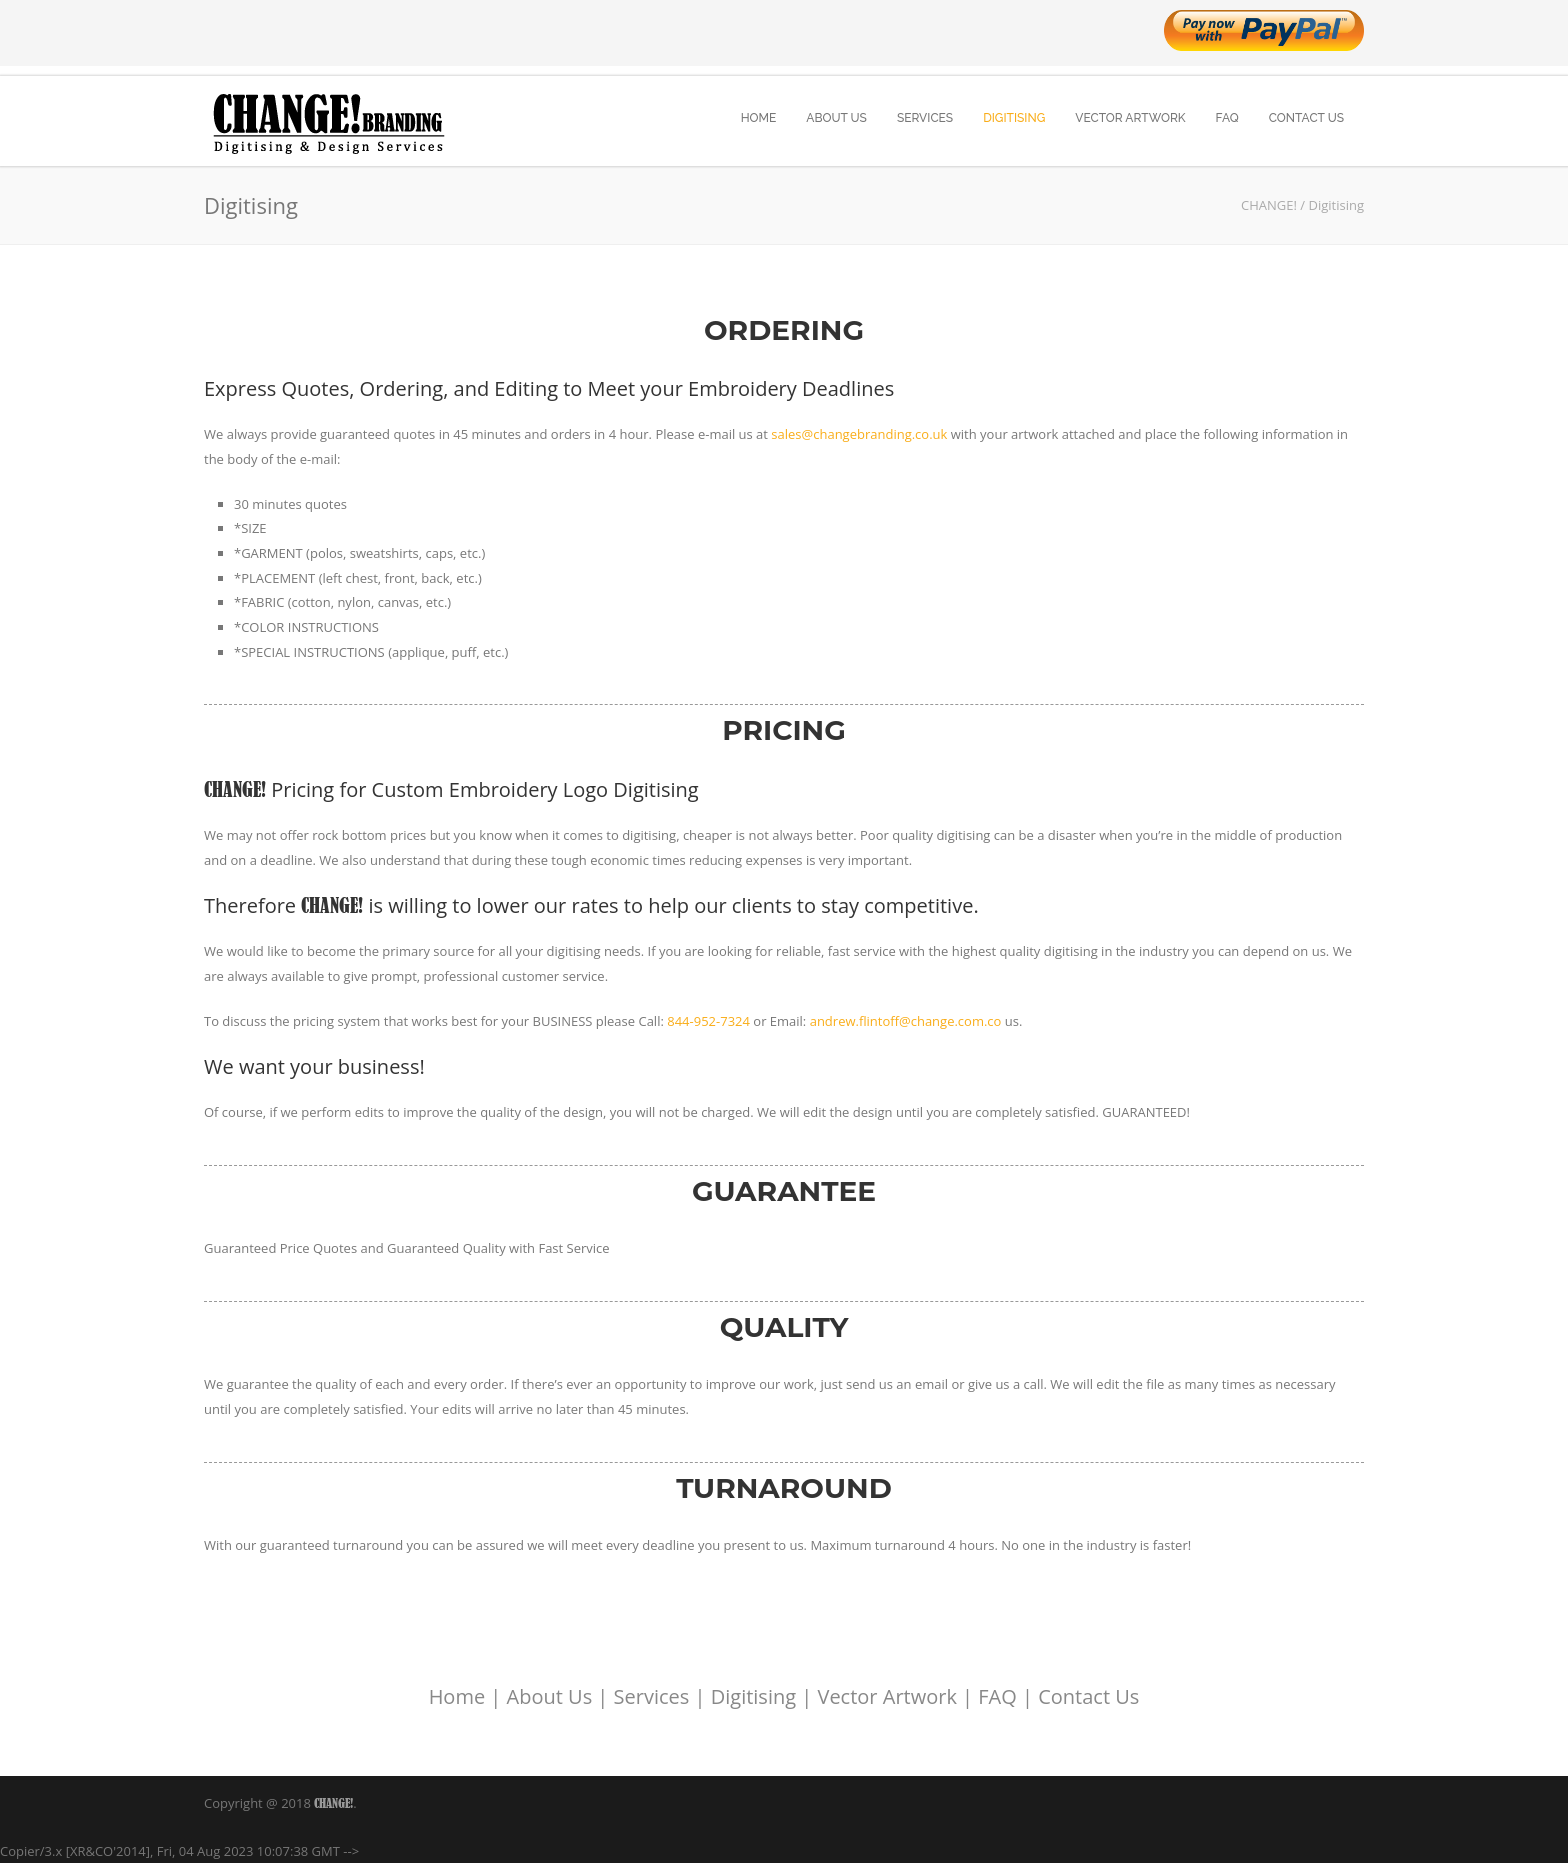 The height and width of the screenshot is (1863, 1568). What do you see at coordinates (886, 1696) in the screenshot?
I see `Vector Artwork` at bounding box center [886, 1696].